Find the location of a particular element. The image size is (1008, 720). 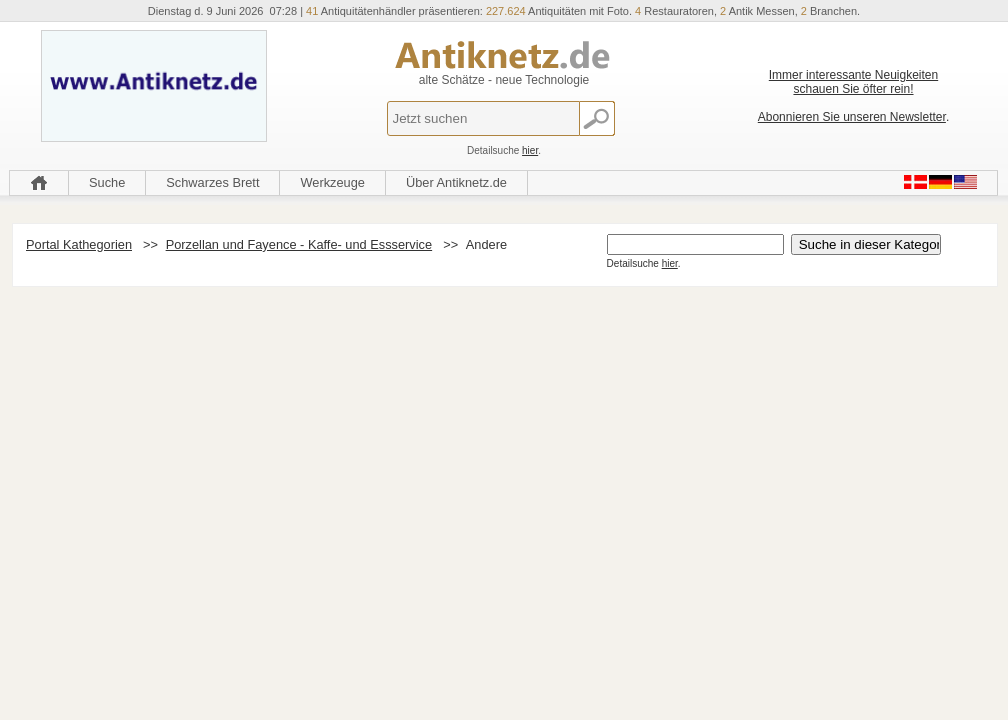

Porzellan und Fayence - Kaffe- und Essservice is located at coordinates (299, 244).